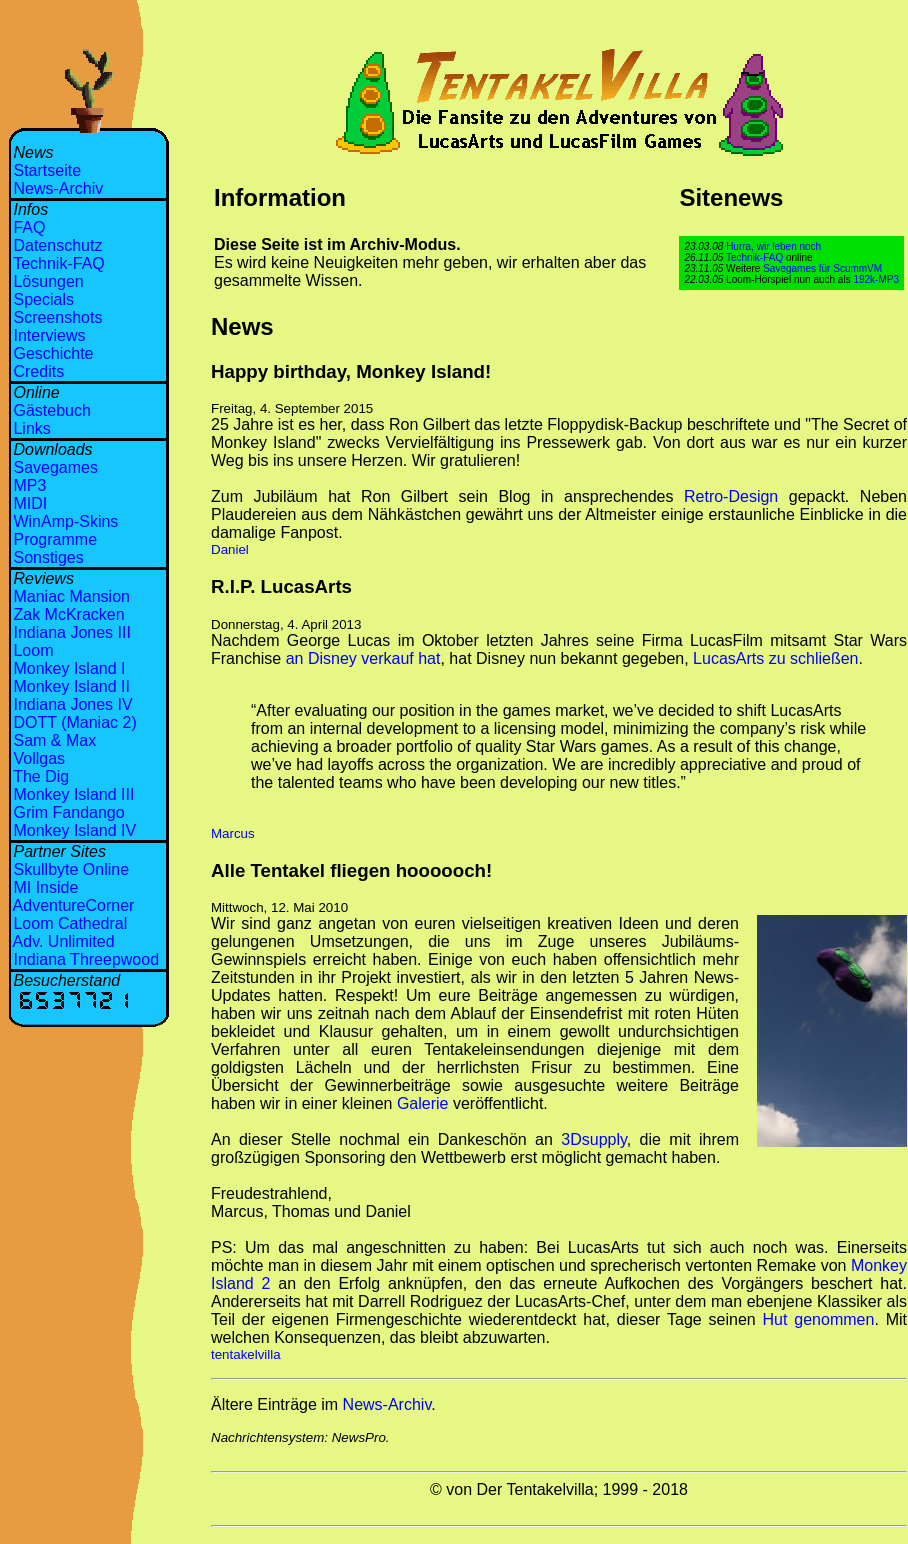 The height and width of the screenshot is (1544, 908). What do you see at coordinates (363, 658) in the screenshot?
I see `an Disney verkauf hat` at bounding box center [363, 658].